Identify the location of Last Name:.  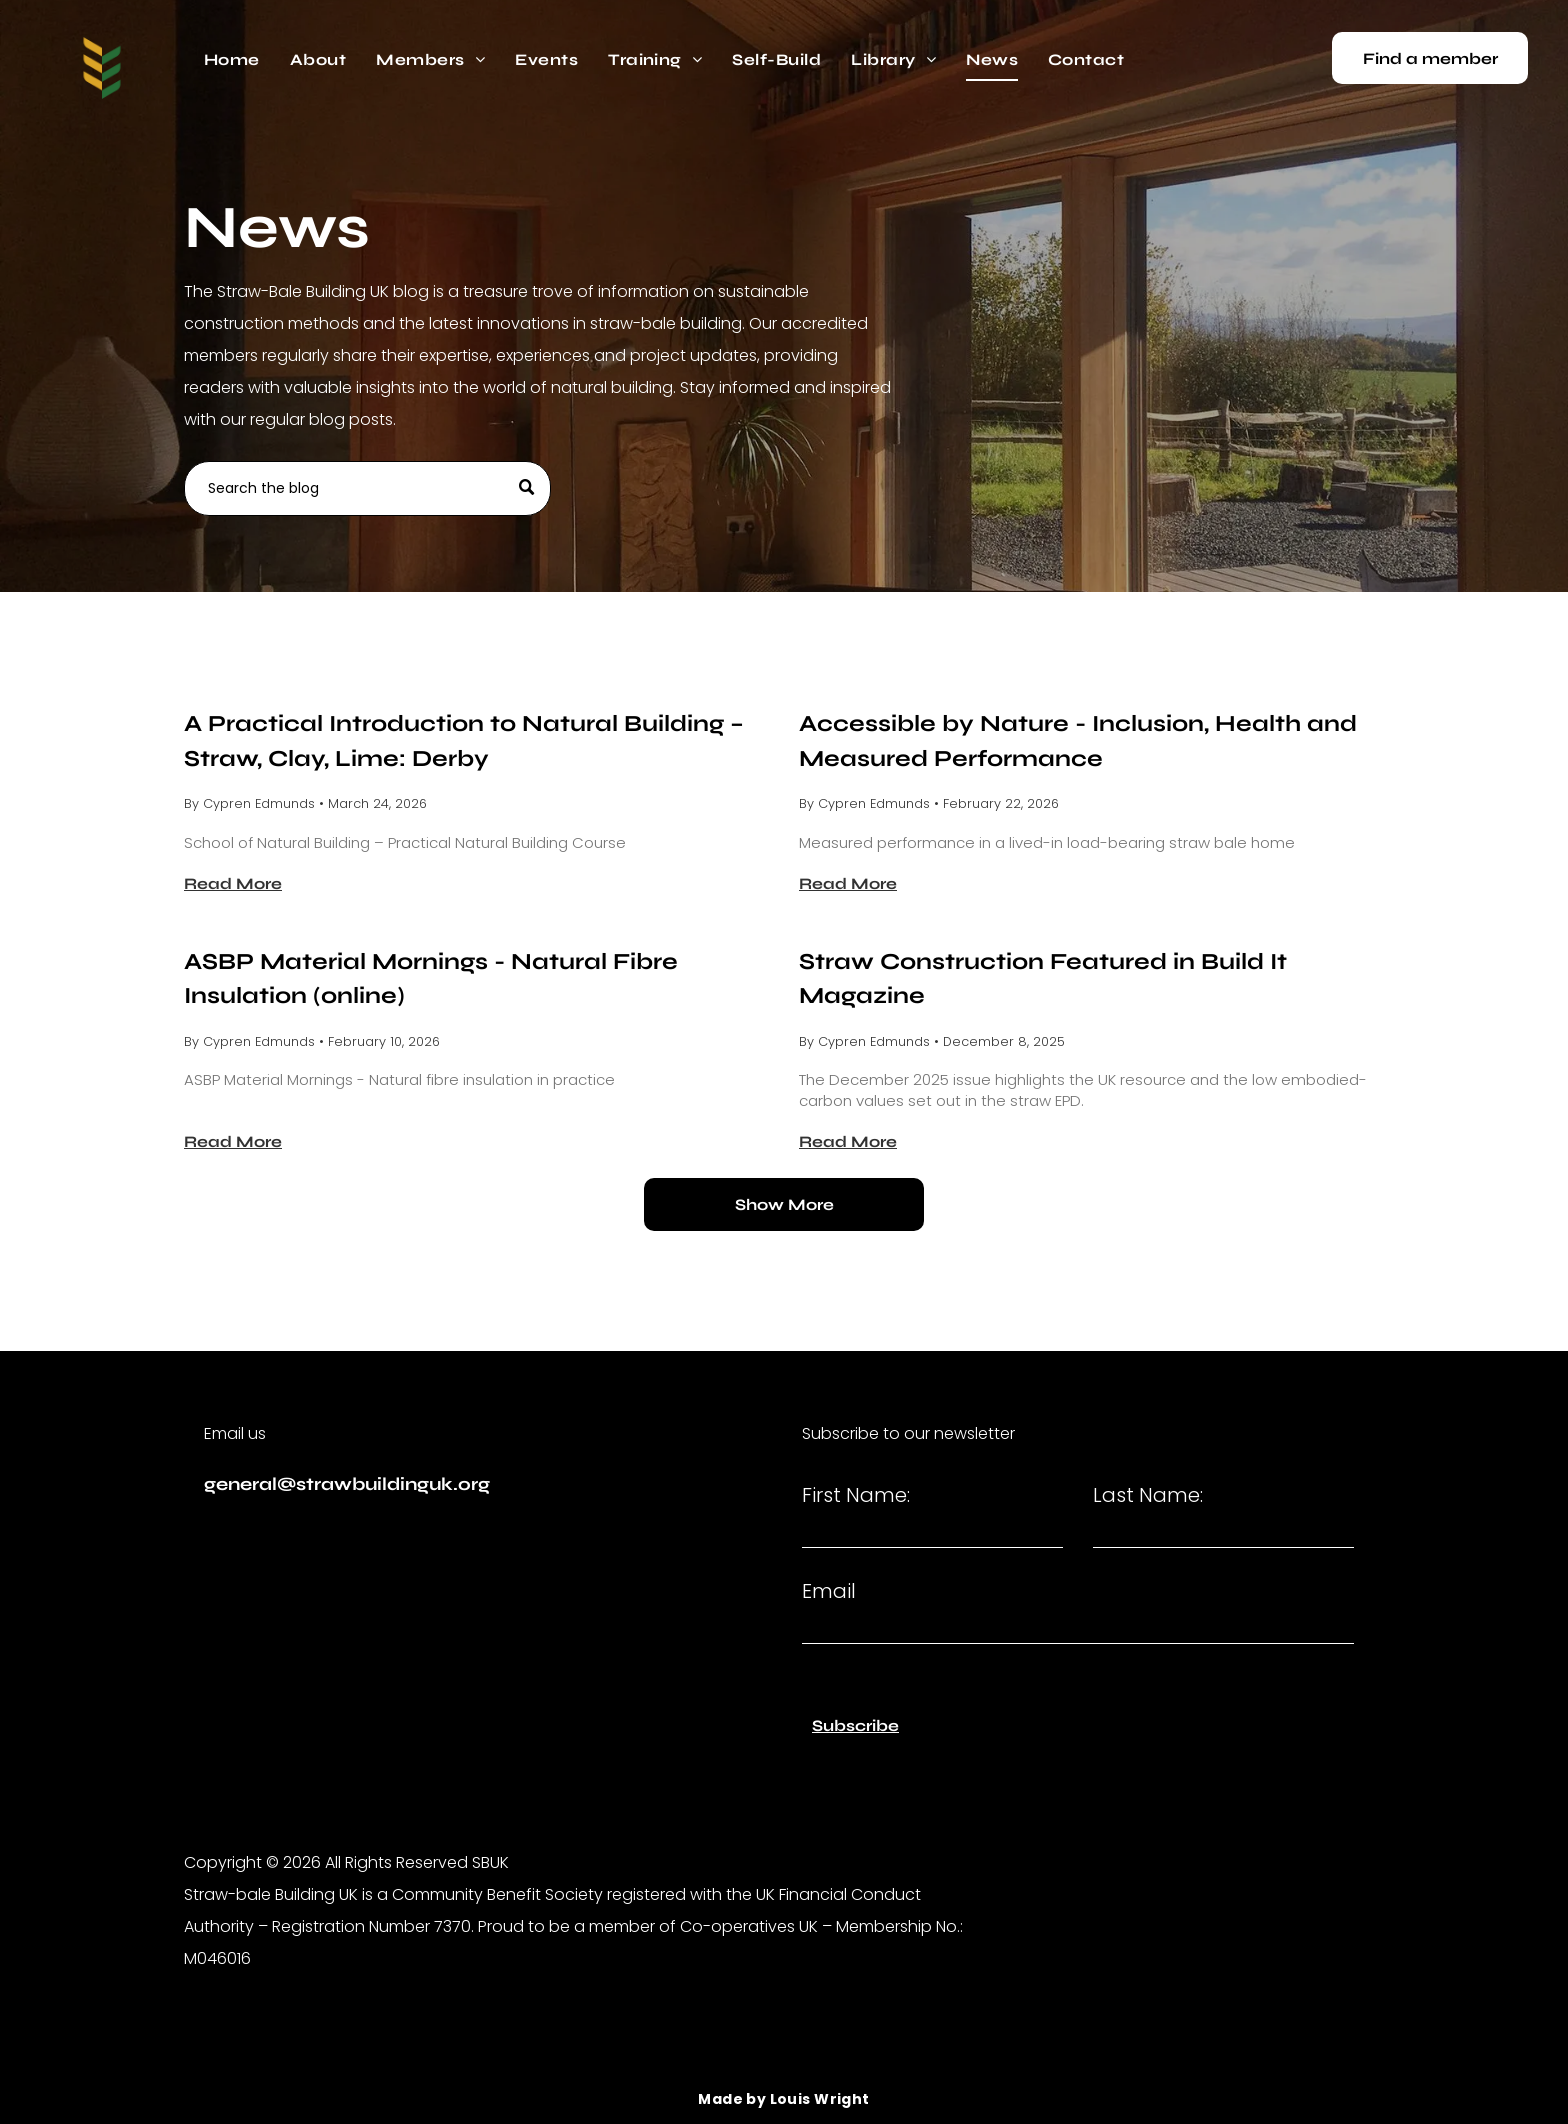
(1148, 1495).